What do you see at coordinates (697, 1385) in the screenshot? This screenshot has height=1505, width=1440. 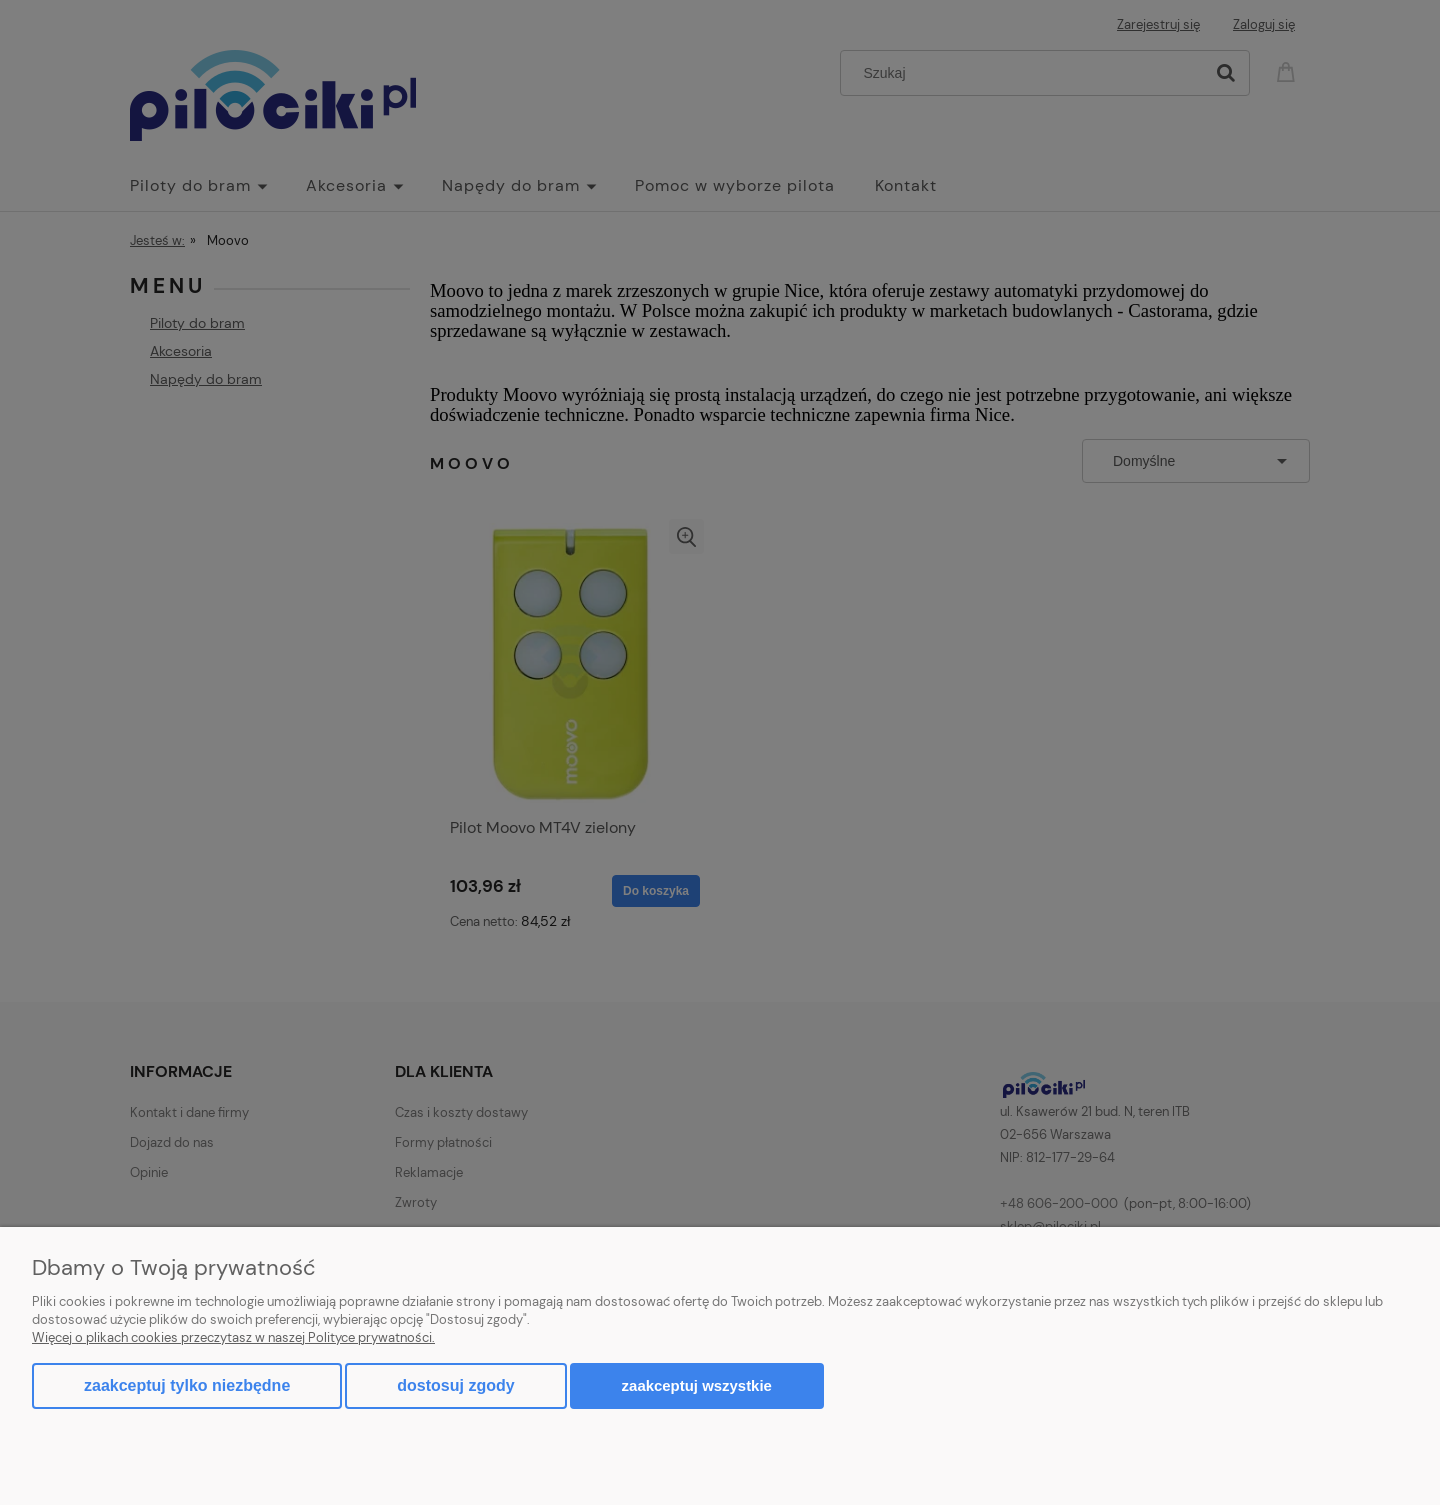 I see `Zaakceptuj wszystkie` at bounding box center [697, 1385].